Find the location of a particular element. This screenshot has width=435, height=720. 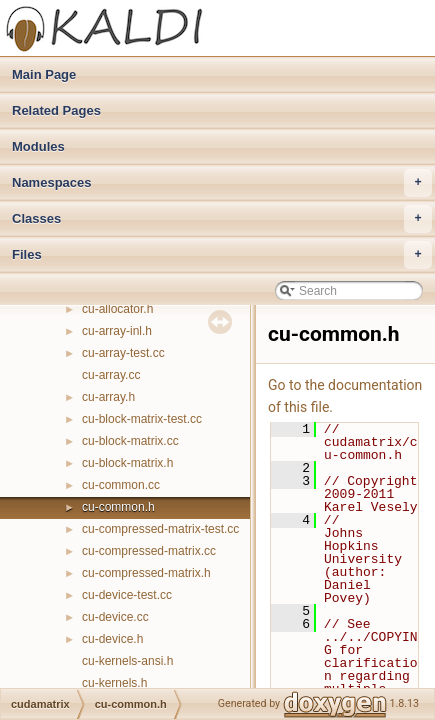

Modules is located at coordinates (38, 146).